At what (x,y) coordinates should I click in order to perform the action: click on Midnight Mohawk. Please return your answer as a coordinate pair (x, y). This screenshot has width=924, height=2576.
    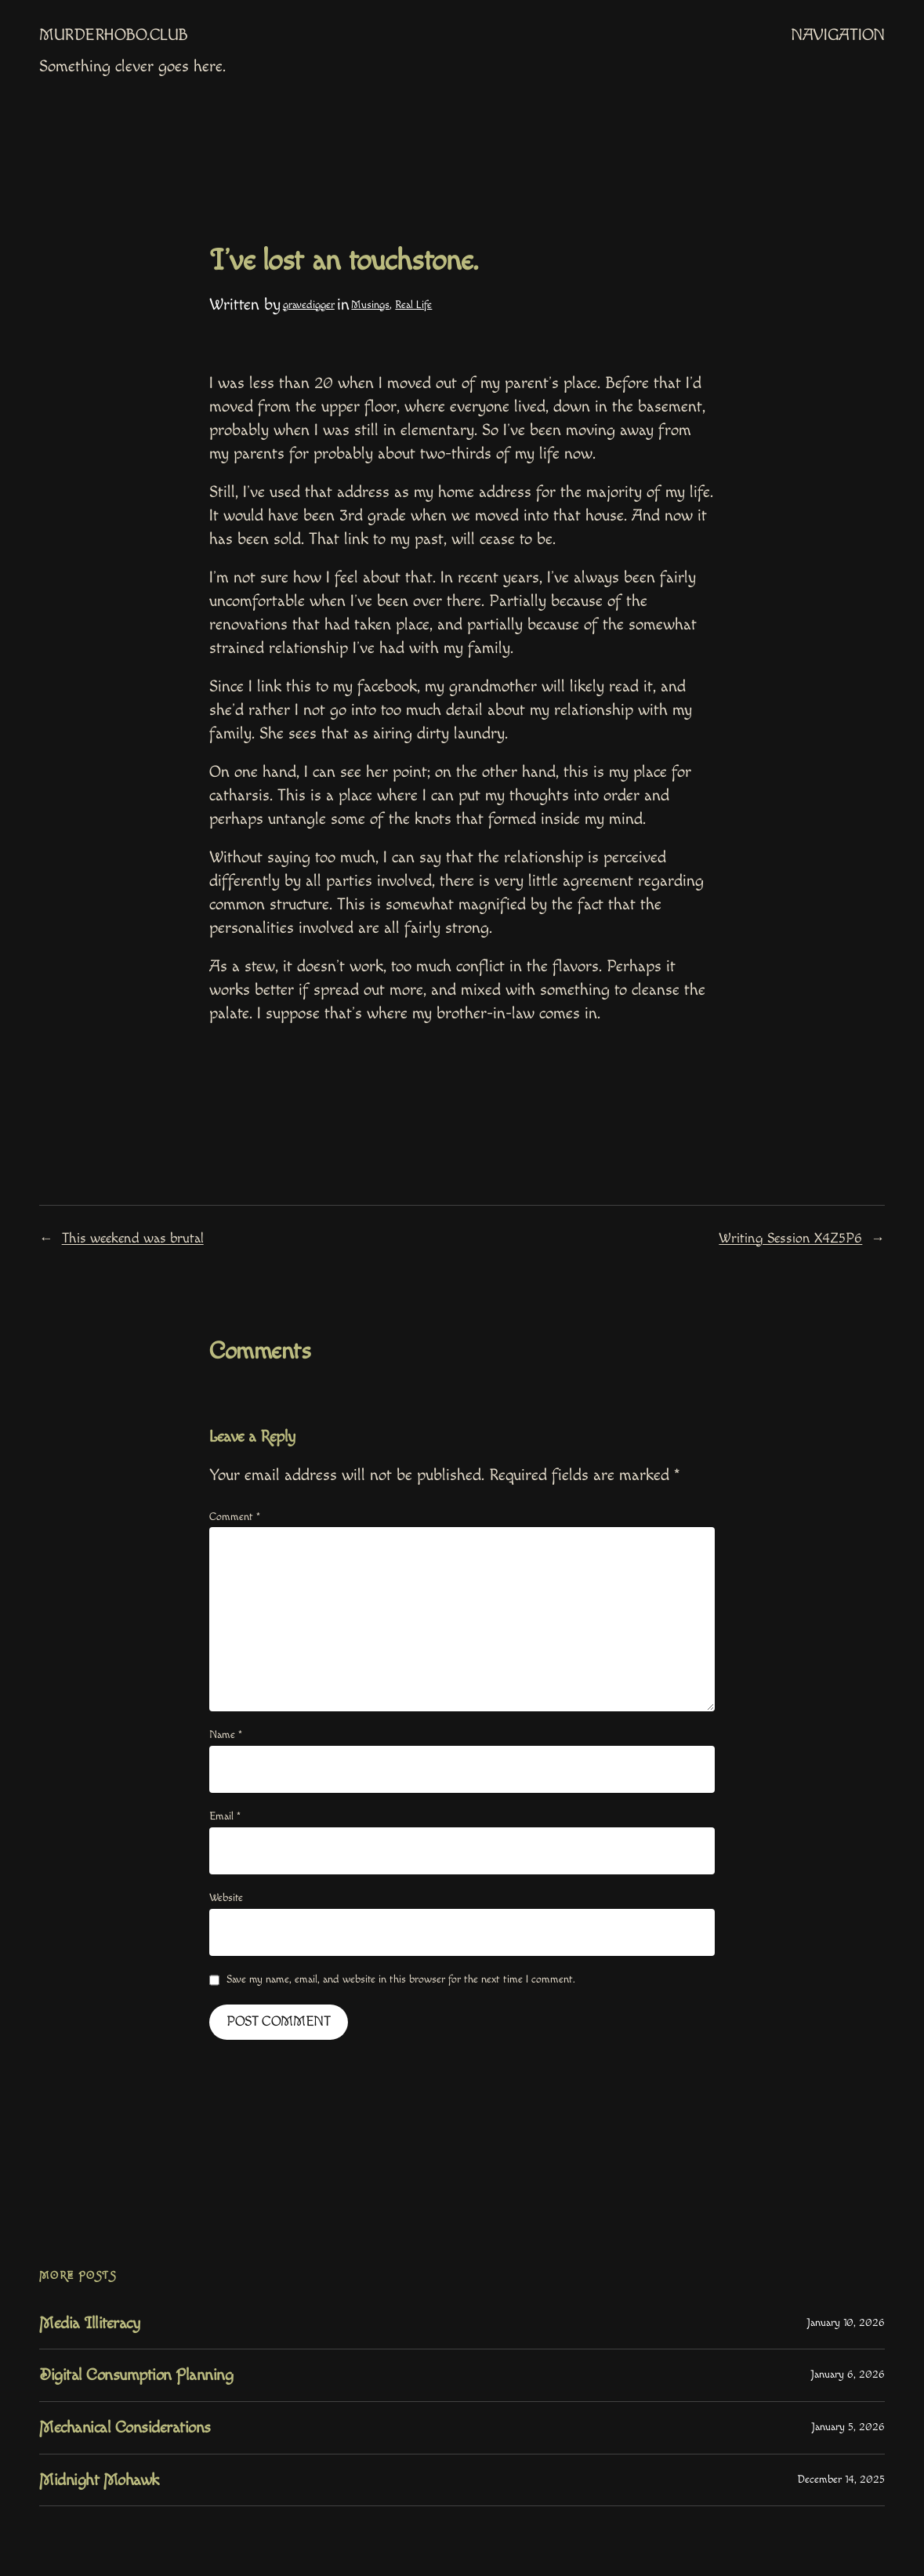
    Looking at the image, I should click on (99, 2480).